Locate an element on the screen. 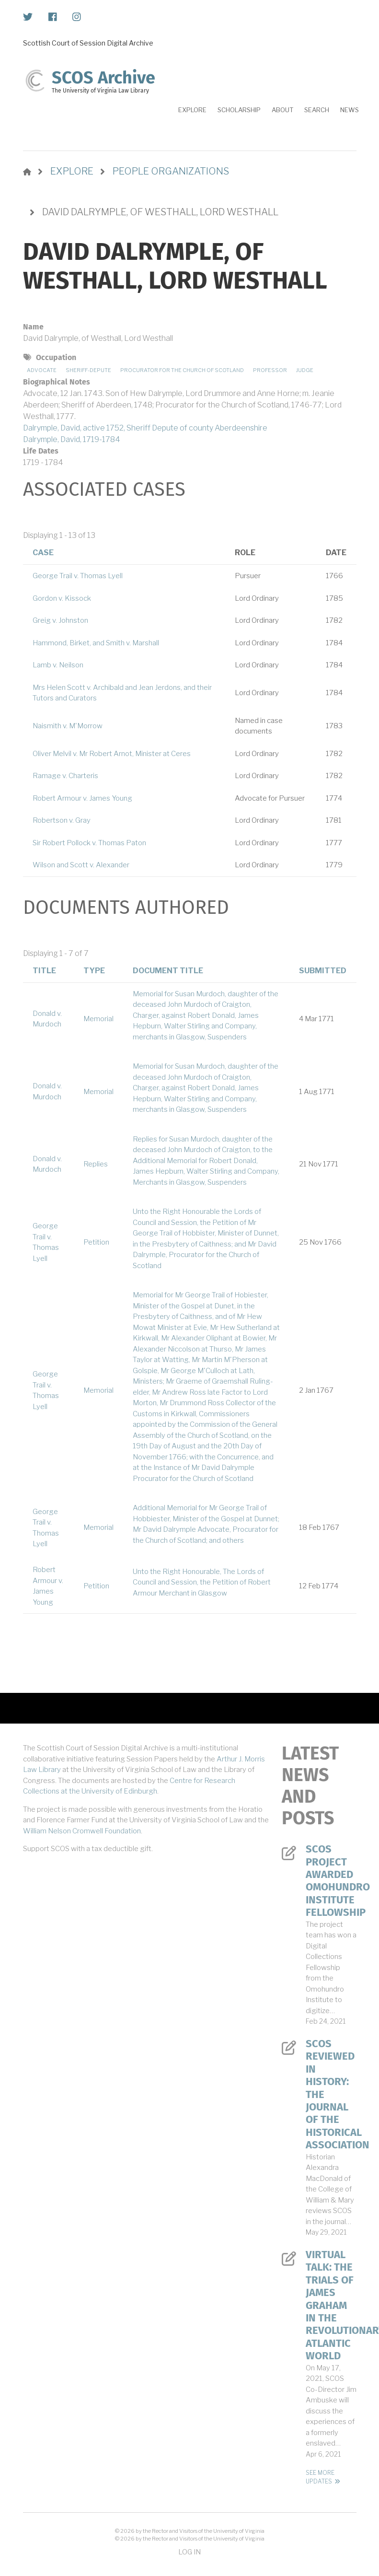 This screenshot has height=2576, width=379. Sheriff-depute is located at coordinates (88, 370).